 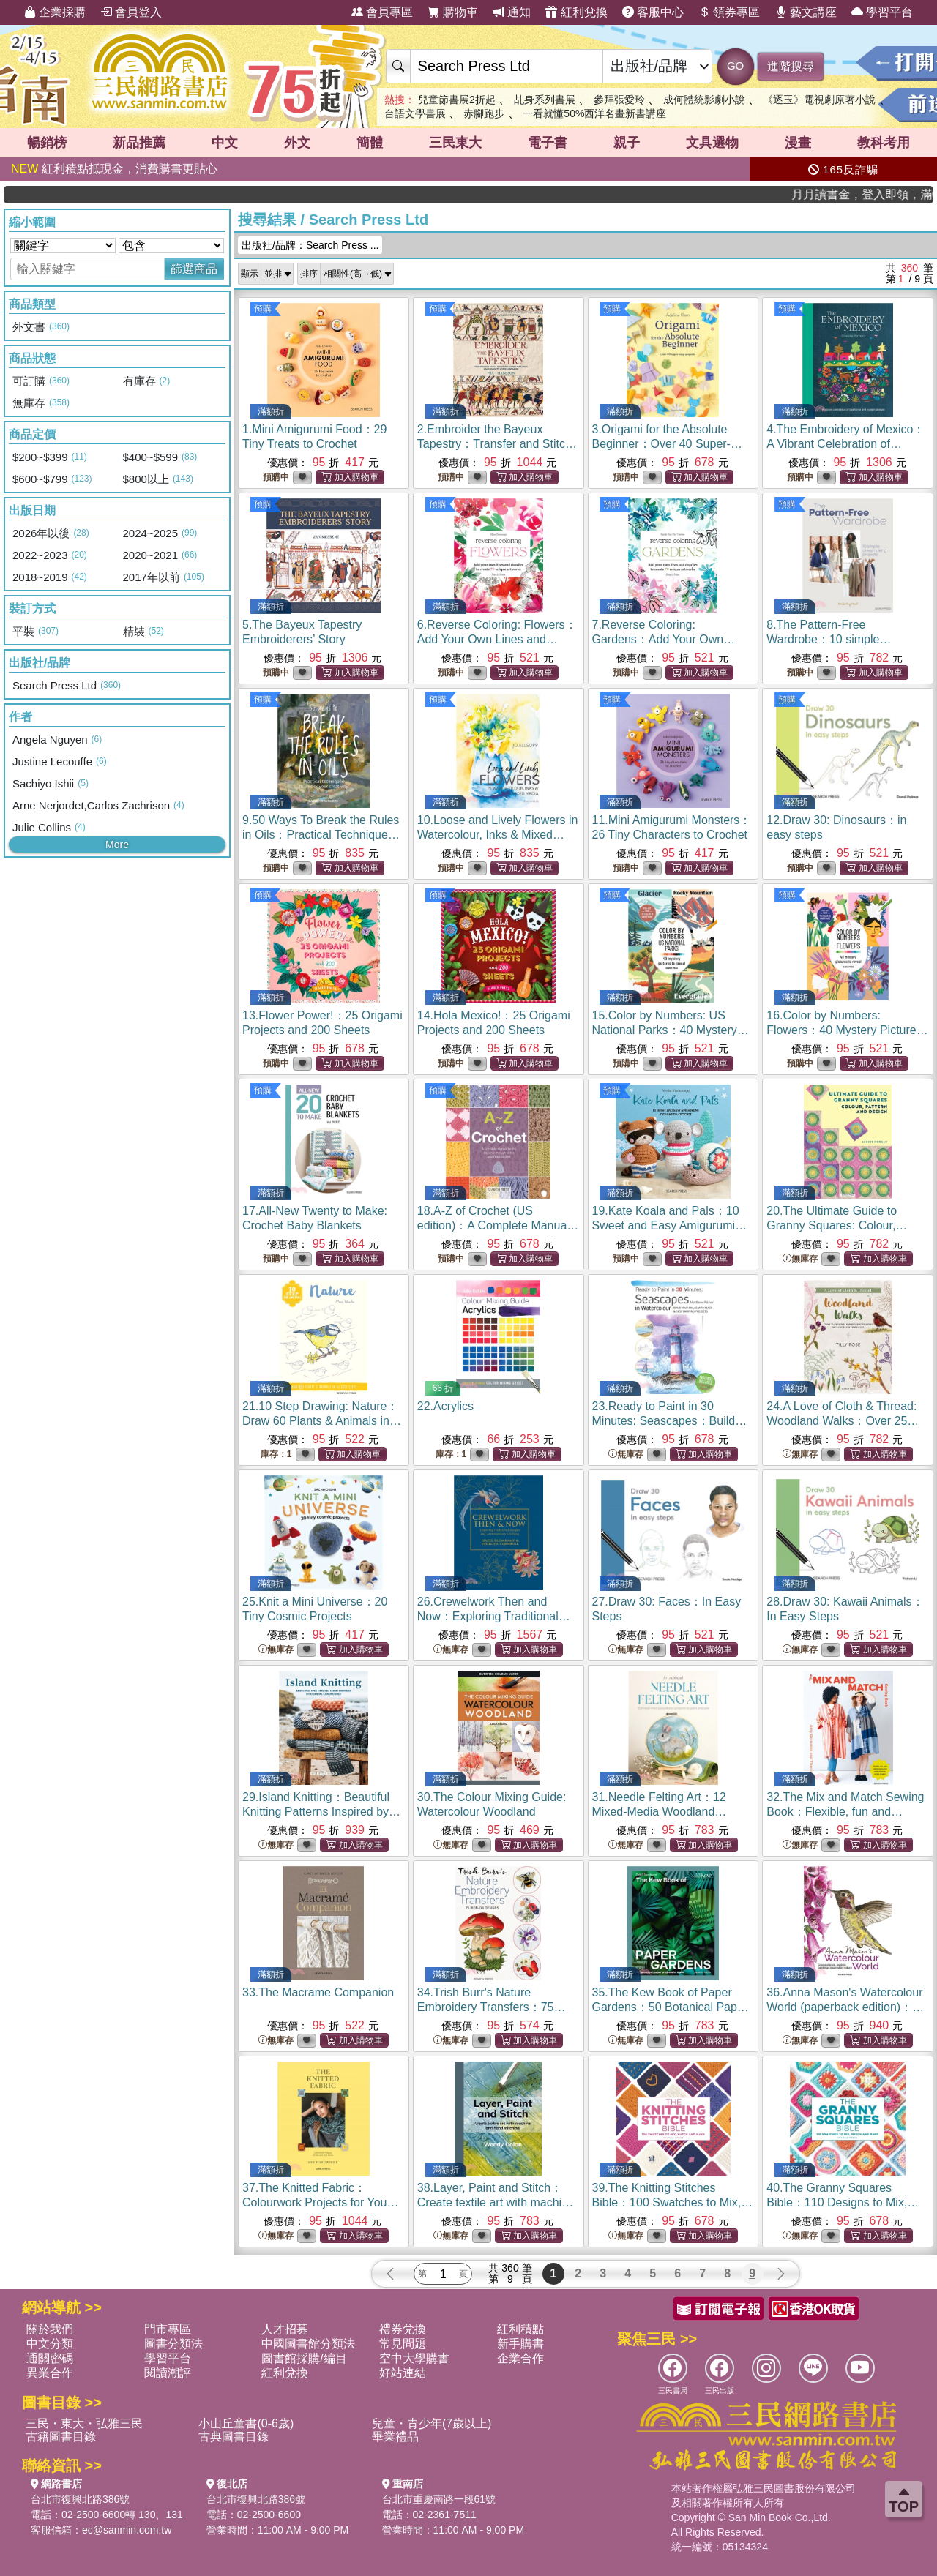 What do you see at coordinates (263, 309) in the screenshot?
I see `預購` at bounding box center [263, 309].